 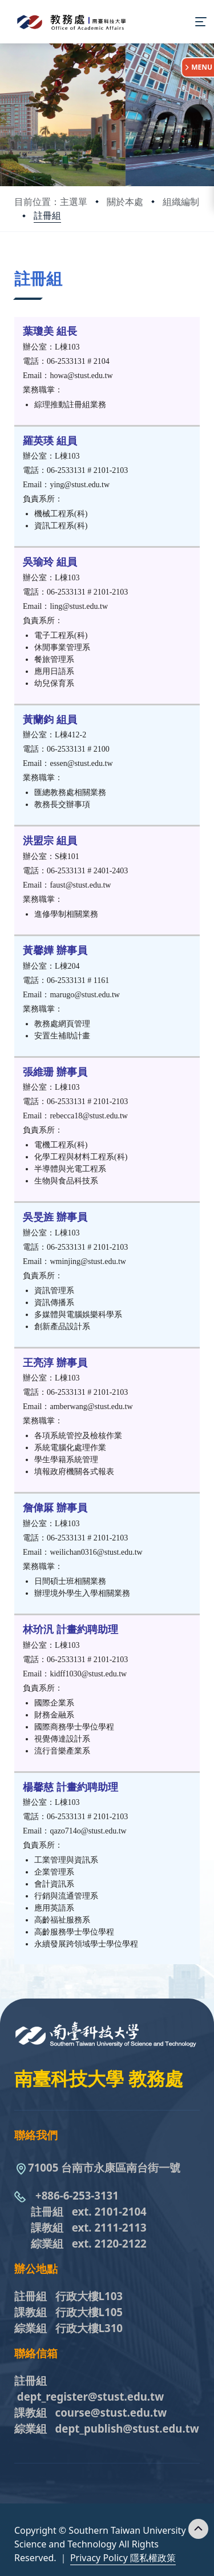 I want to click on 註冊組, so click(x=47, y=215).